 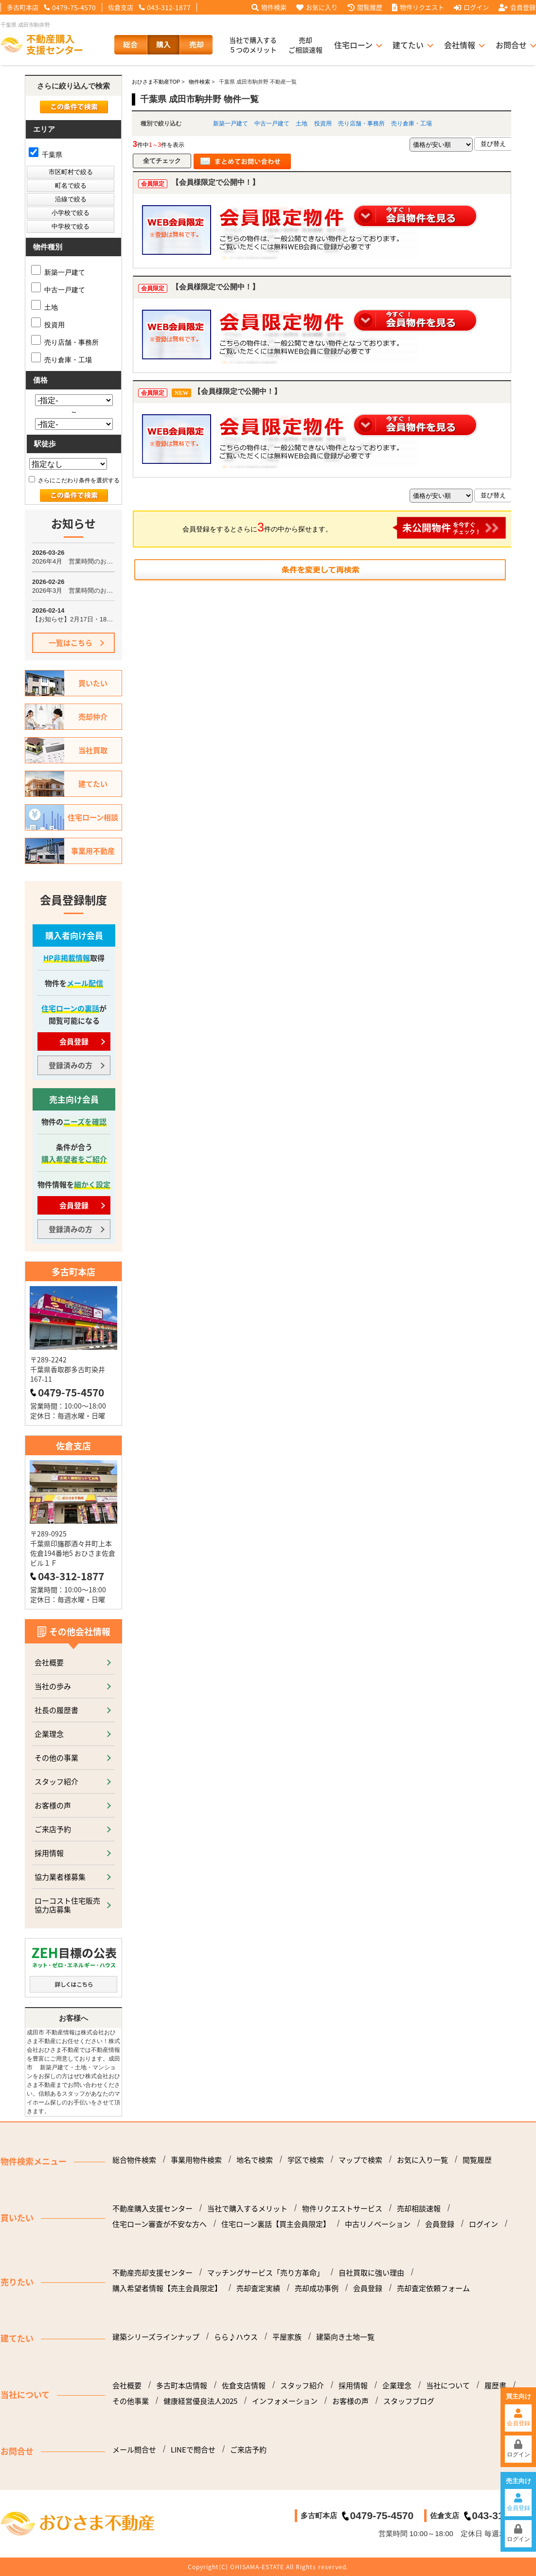 What do you see at coordinates (253, 44) in the screenshot?
I see `当社で購入する５つのメリット` at bounding box center [253, 44].